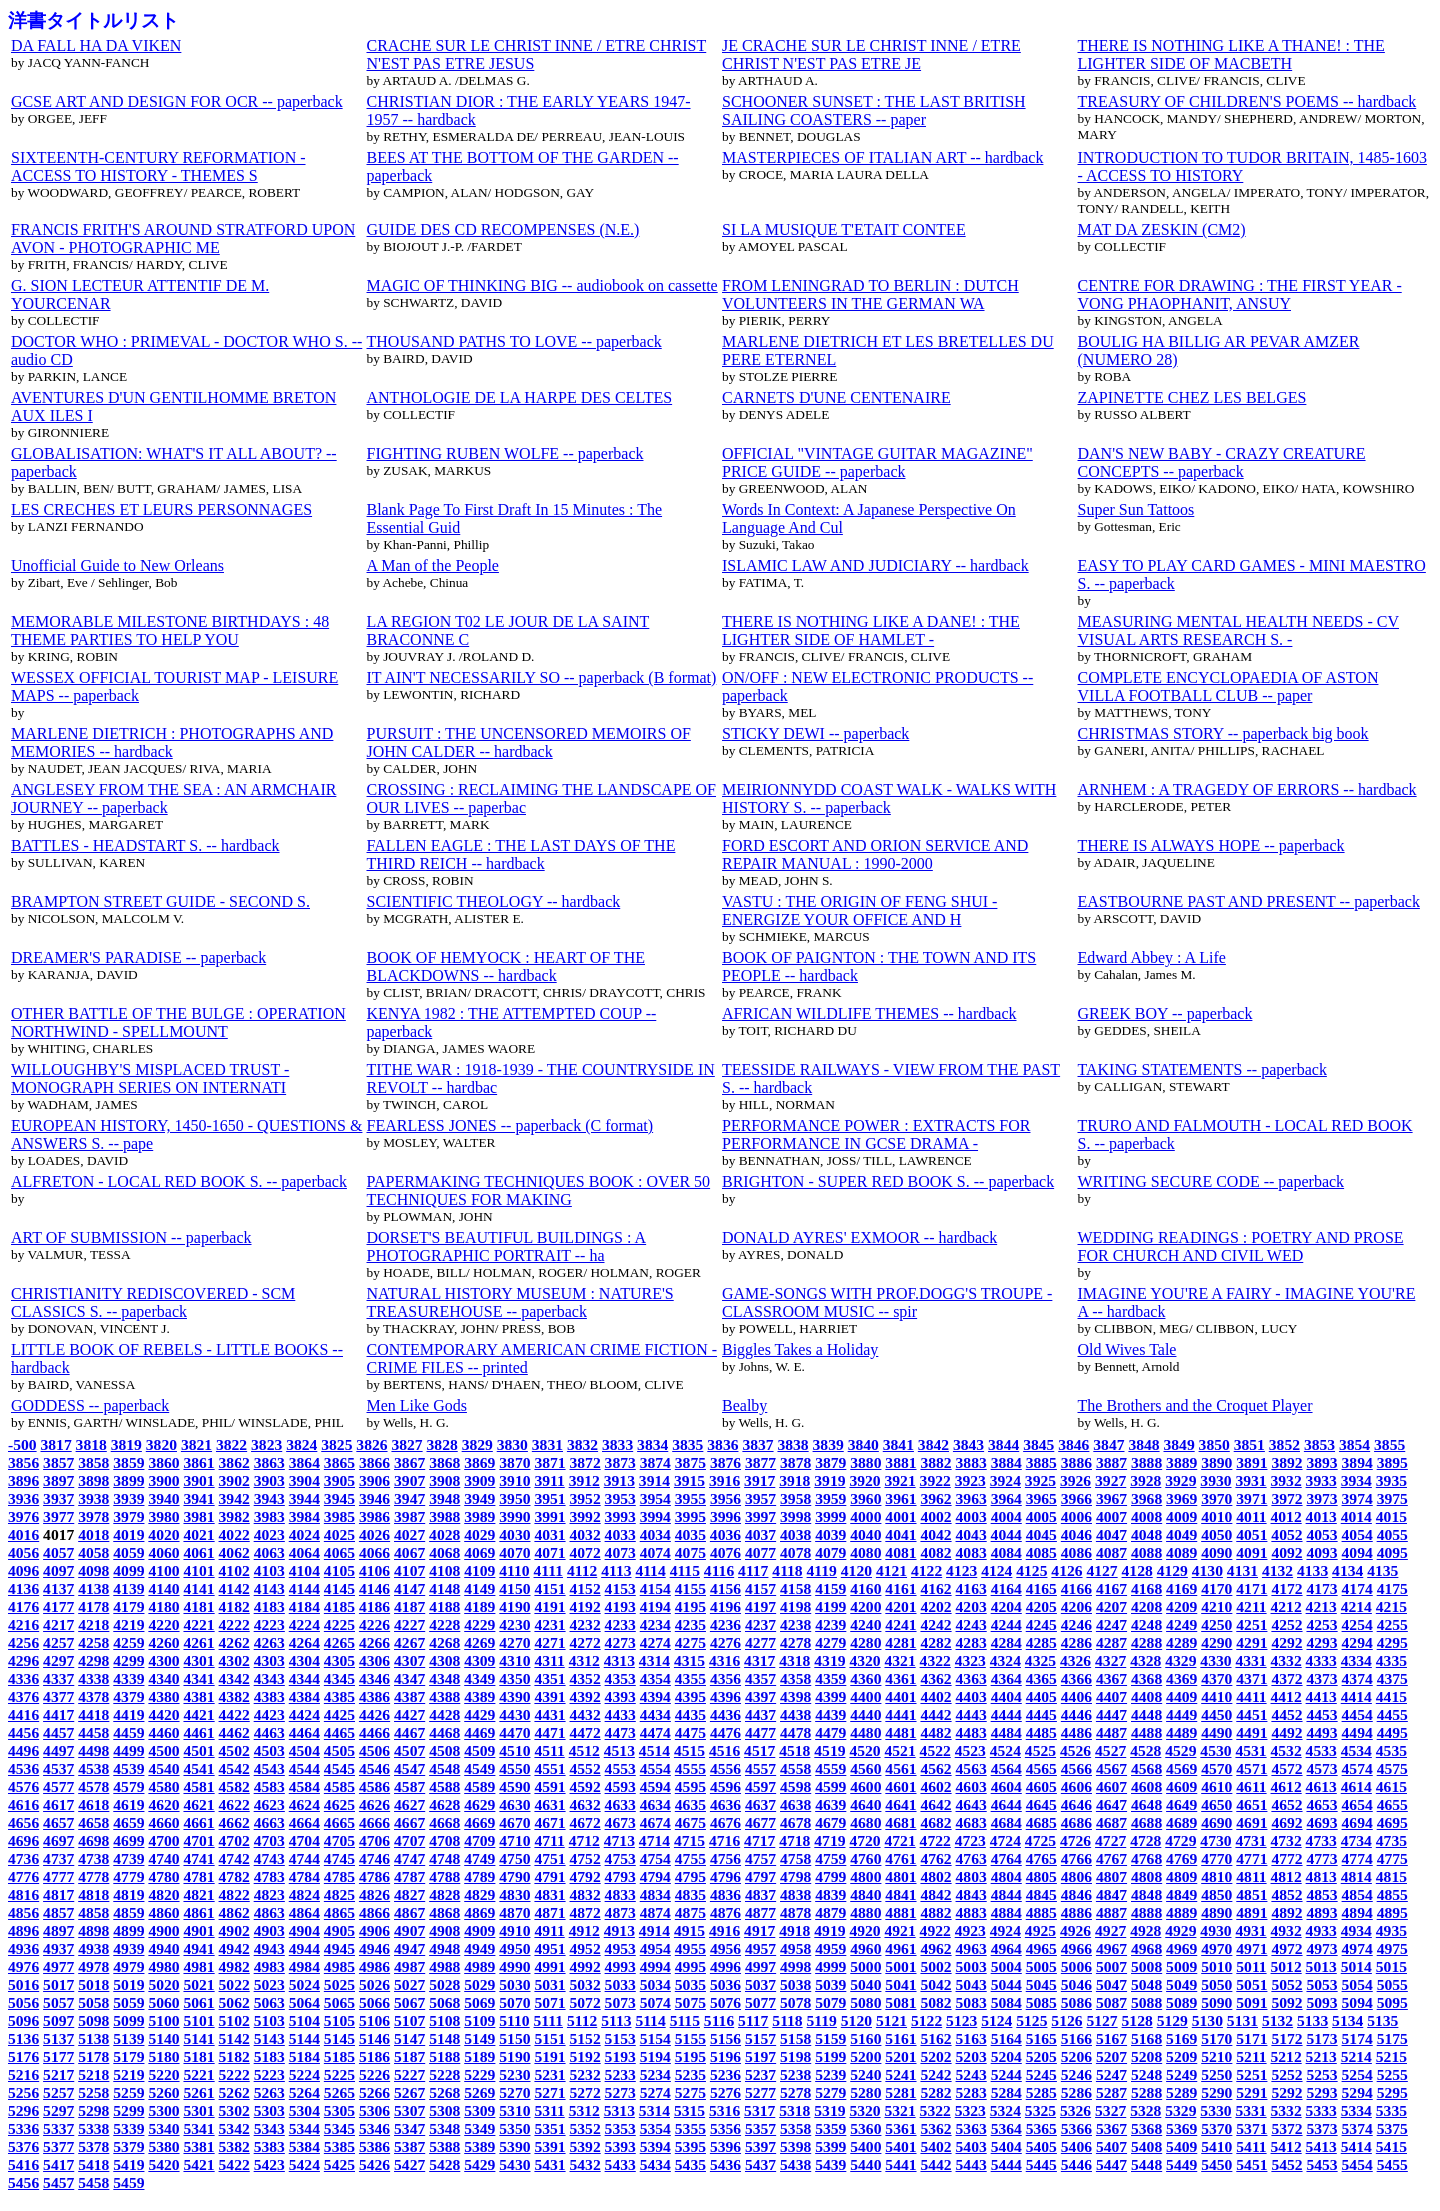  Describe the element at coordinates (1216, 1516) in the screenshot. I see `4010` at that location.